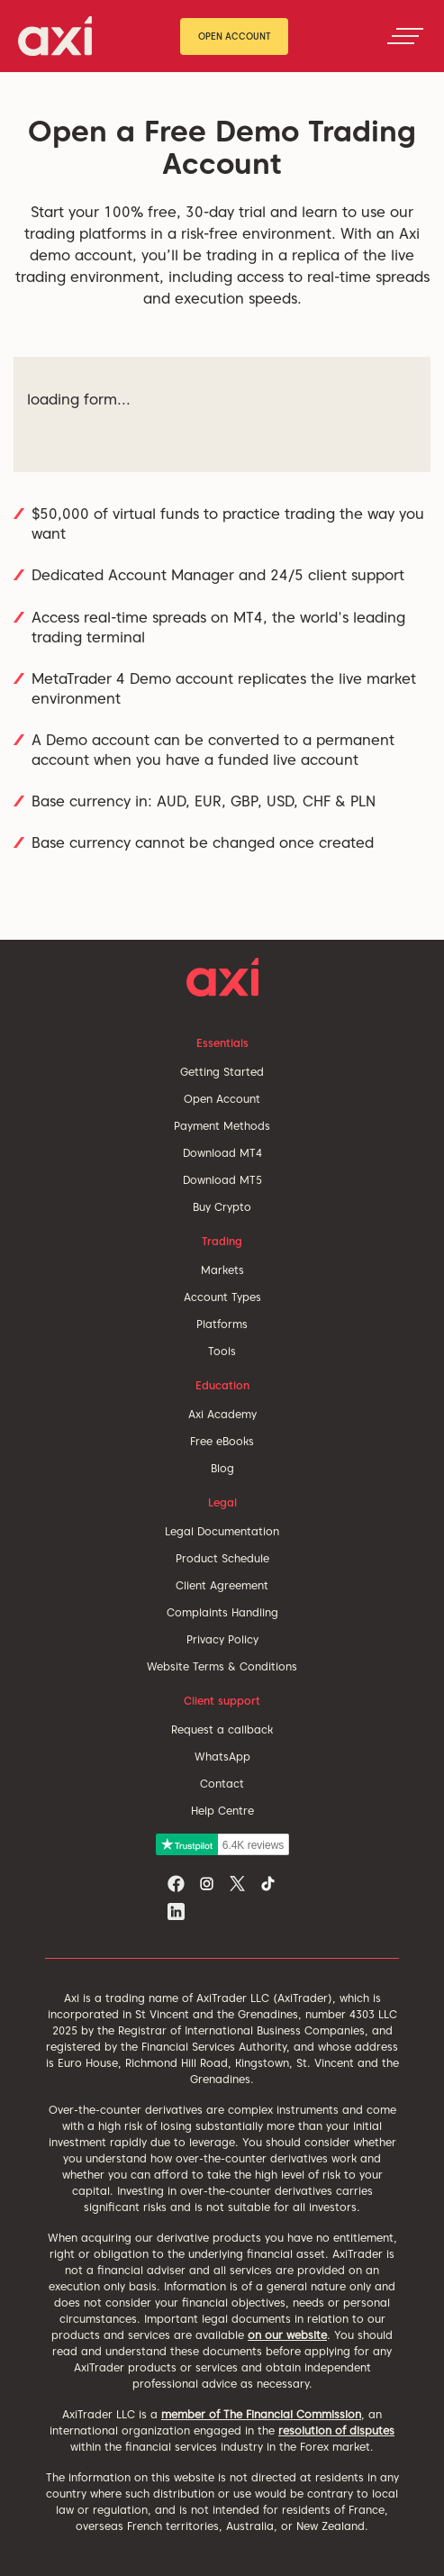 This screenshot has width=444, height=2576. What do you see at coordinates (222, 1351) in the screenshot?
I see `Tools` at bounding box center [222, 1351].